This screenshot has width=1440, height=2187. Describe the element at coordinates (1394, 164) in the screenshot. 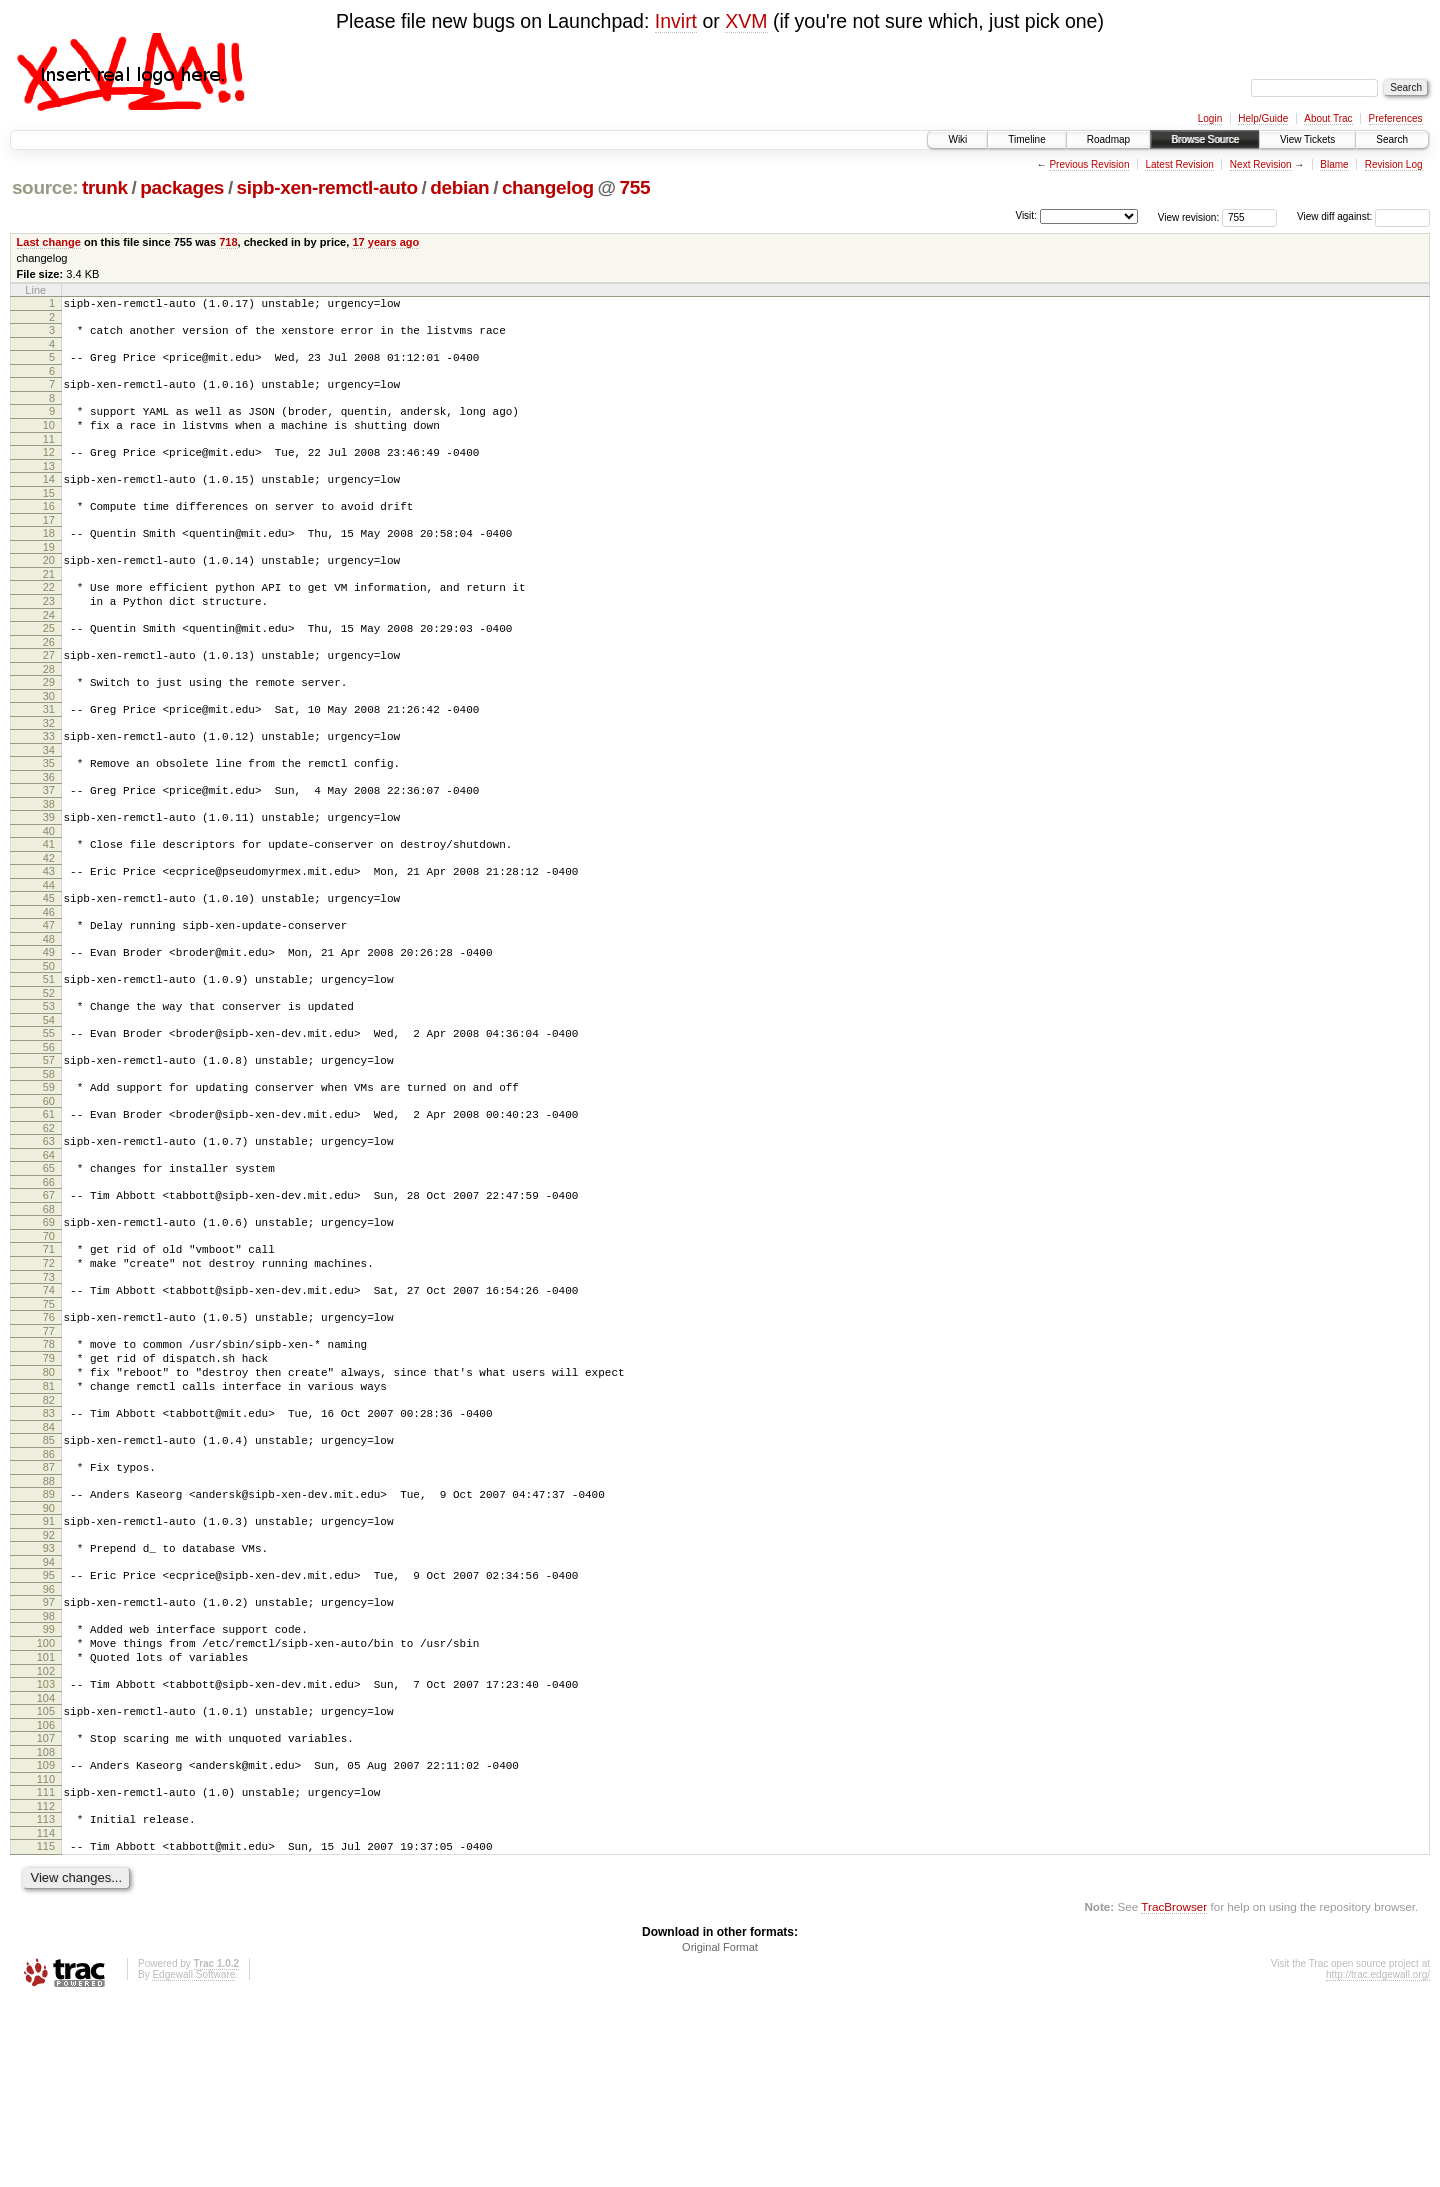

I see `Revision Log` at that location.